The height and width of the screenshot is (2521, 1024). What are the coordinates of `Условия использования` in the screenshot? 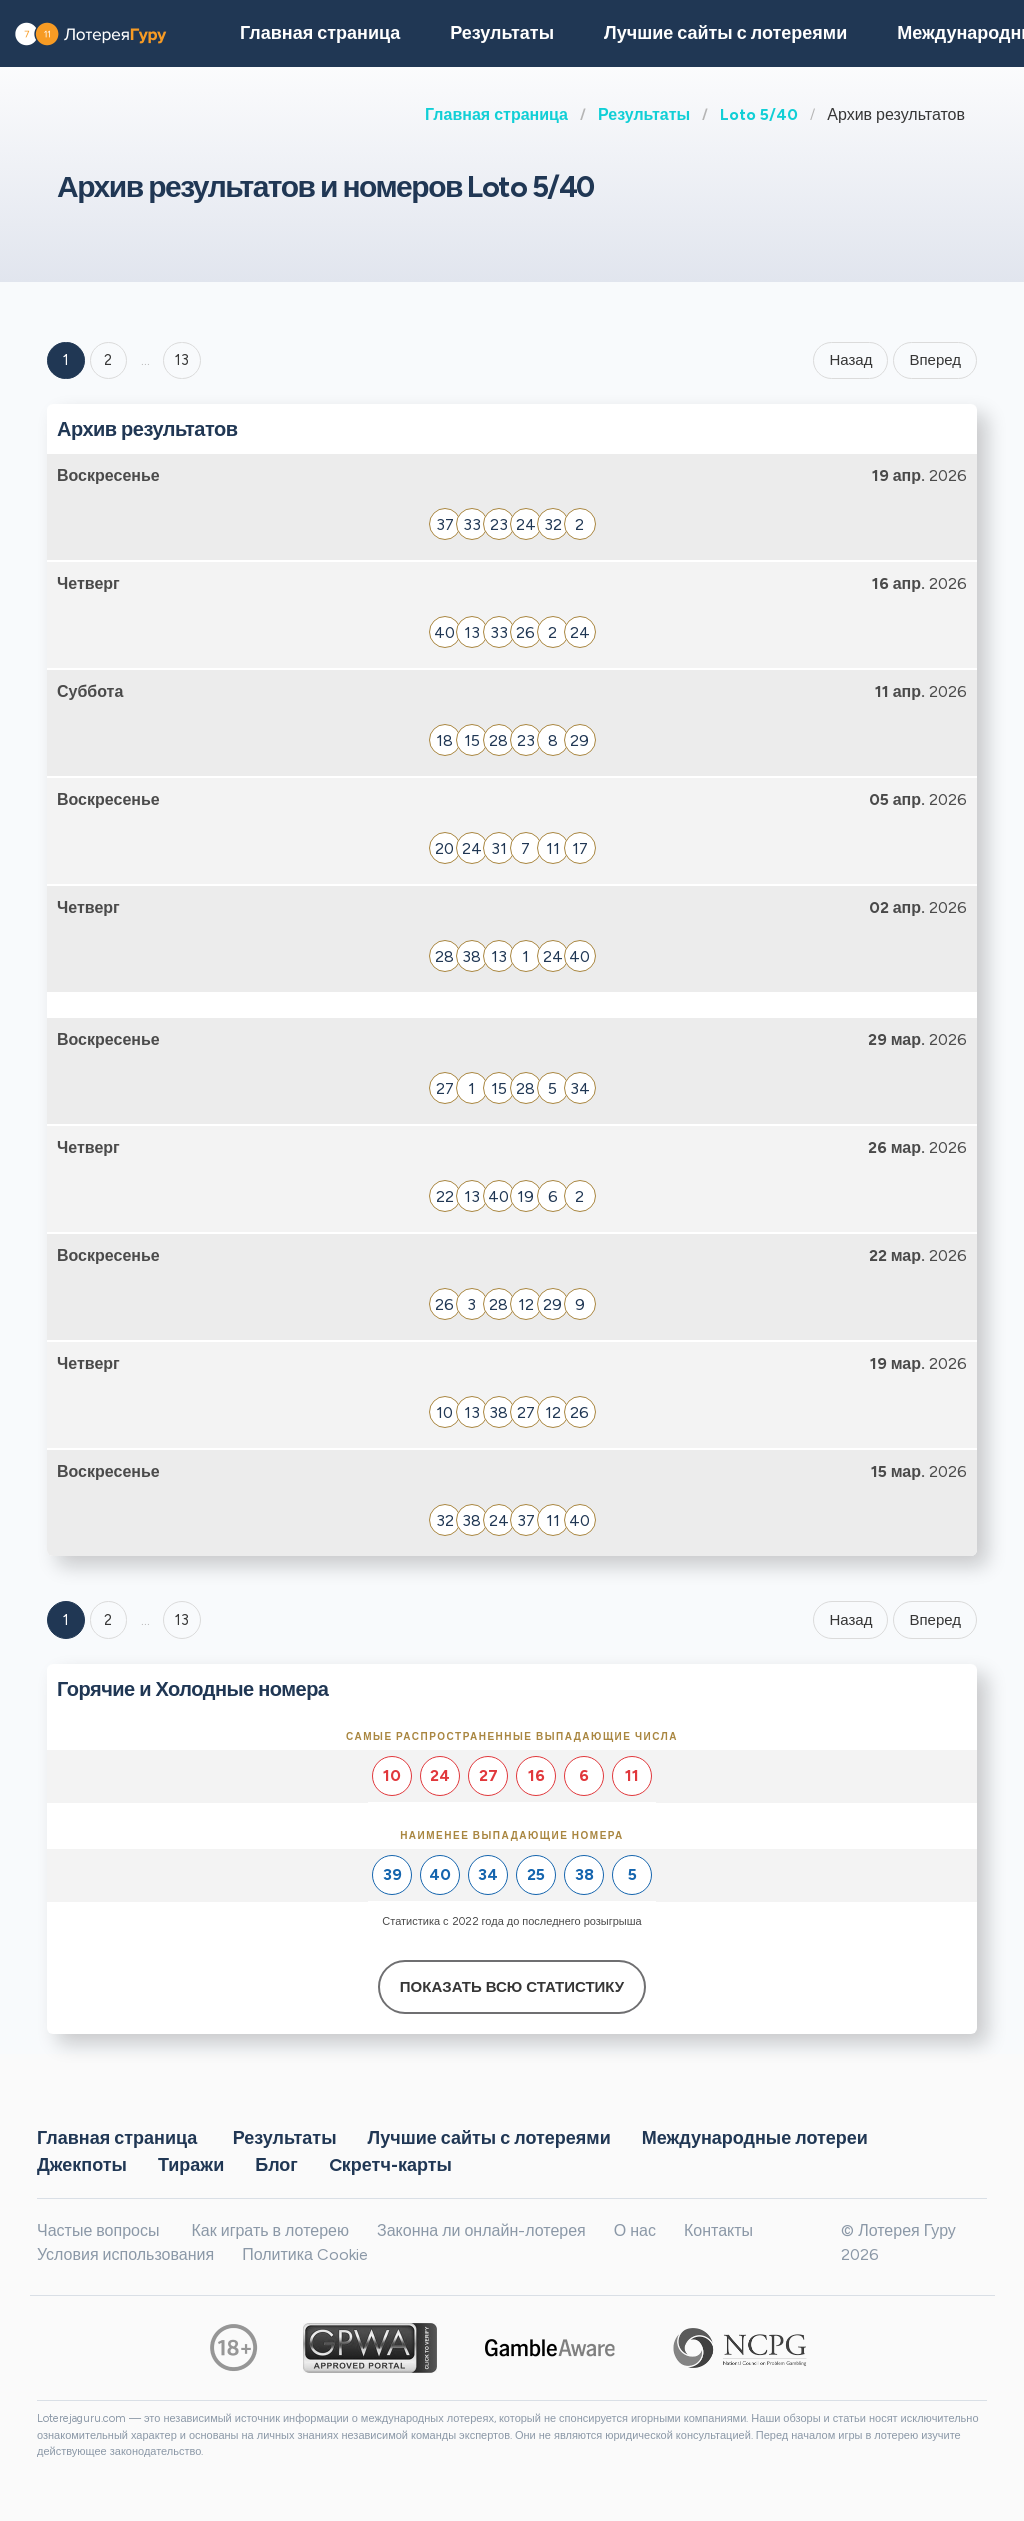 It's located at (125, 2254).